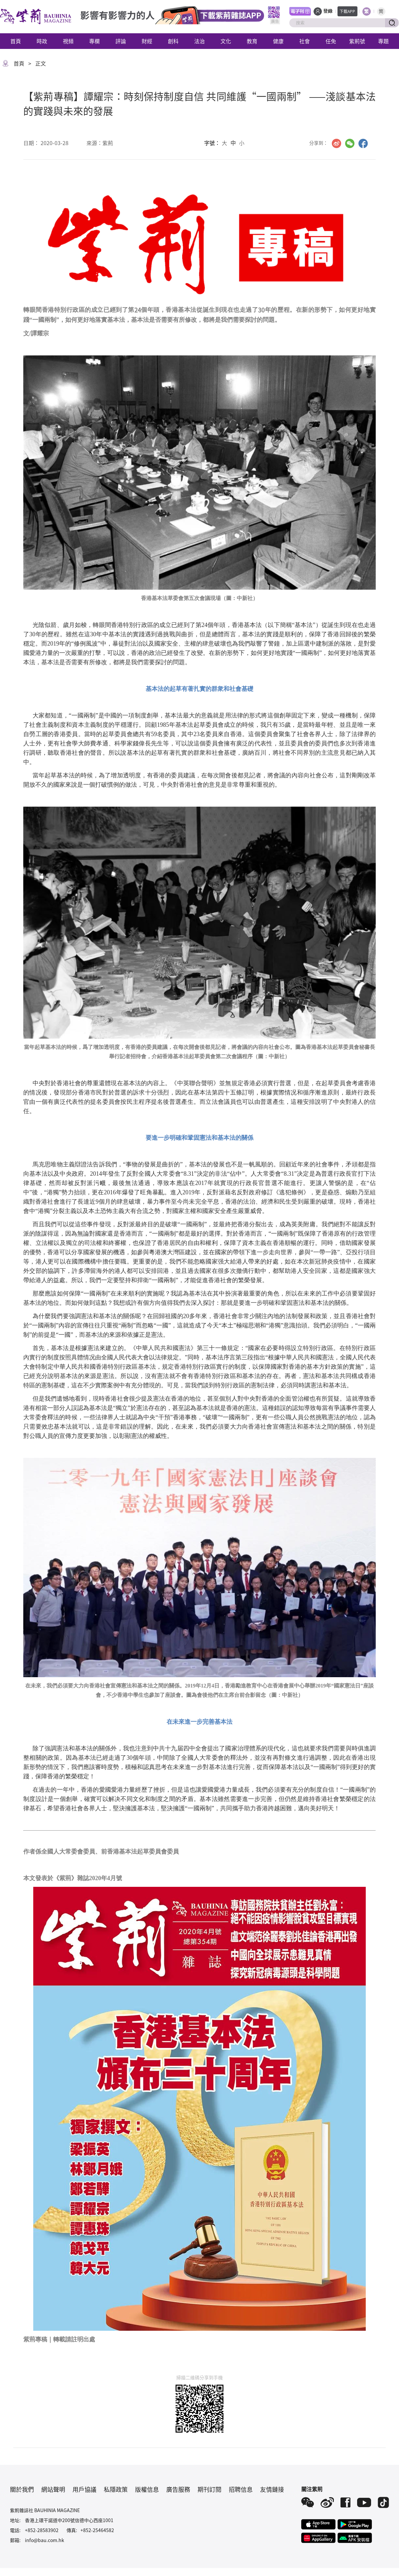  What do you see at coordinates (383, 41) in the screenshot?
I see `專題` at bounding box center [383, 41].